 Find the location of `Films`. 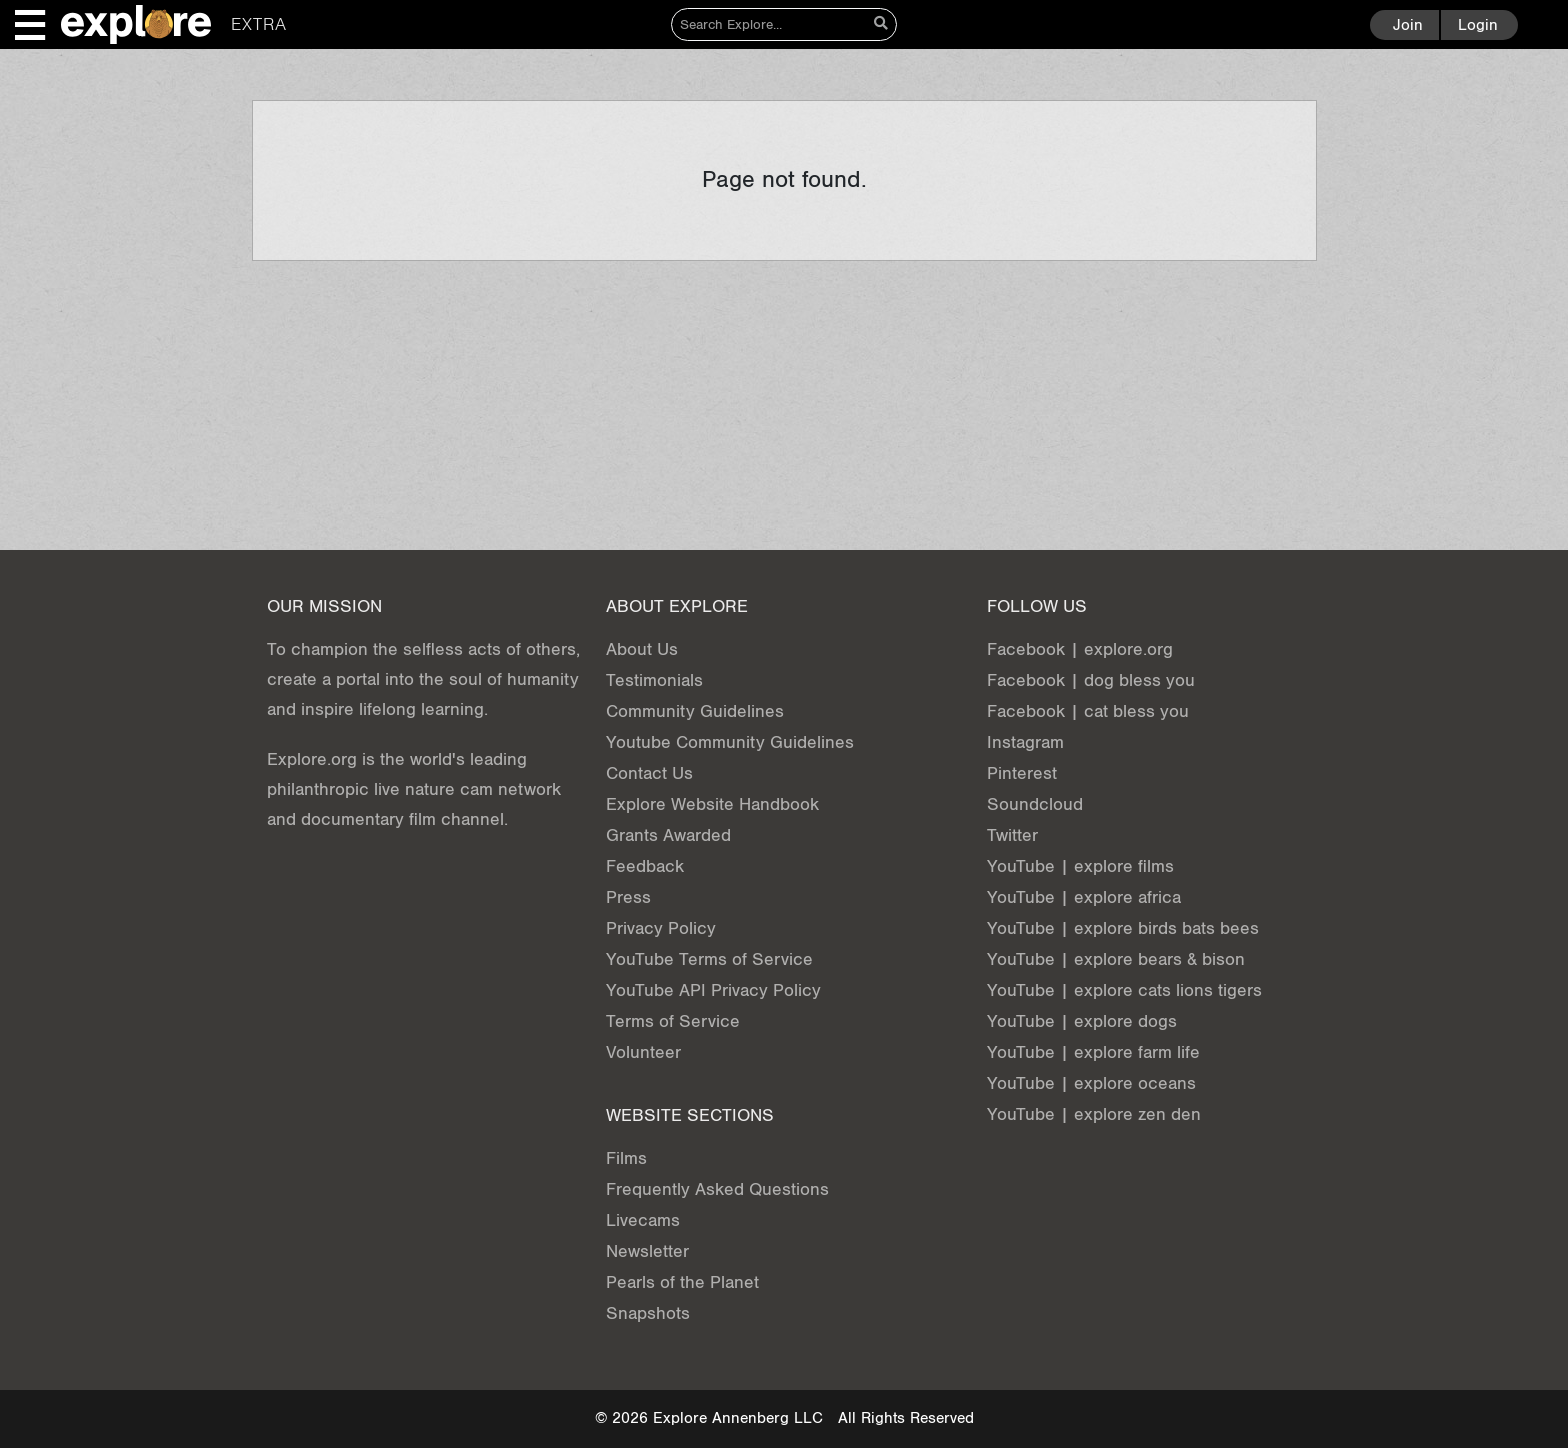

Films is located at coordinates (626, 1158).